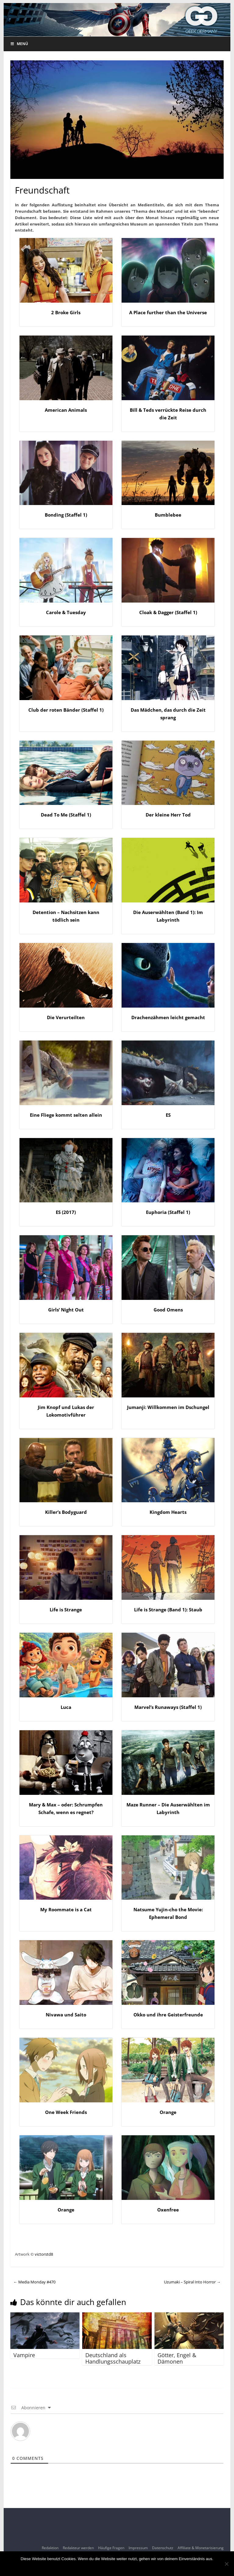  I want to click on American Animals, so click(66, 410).